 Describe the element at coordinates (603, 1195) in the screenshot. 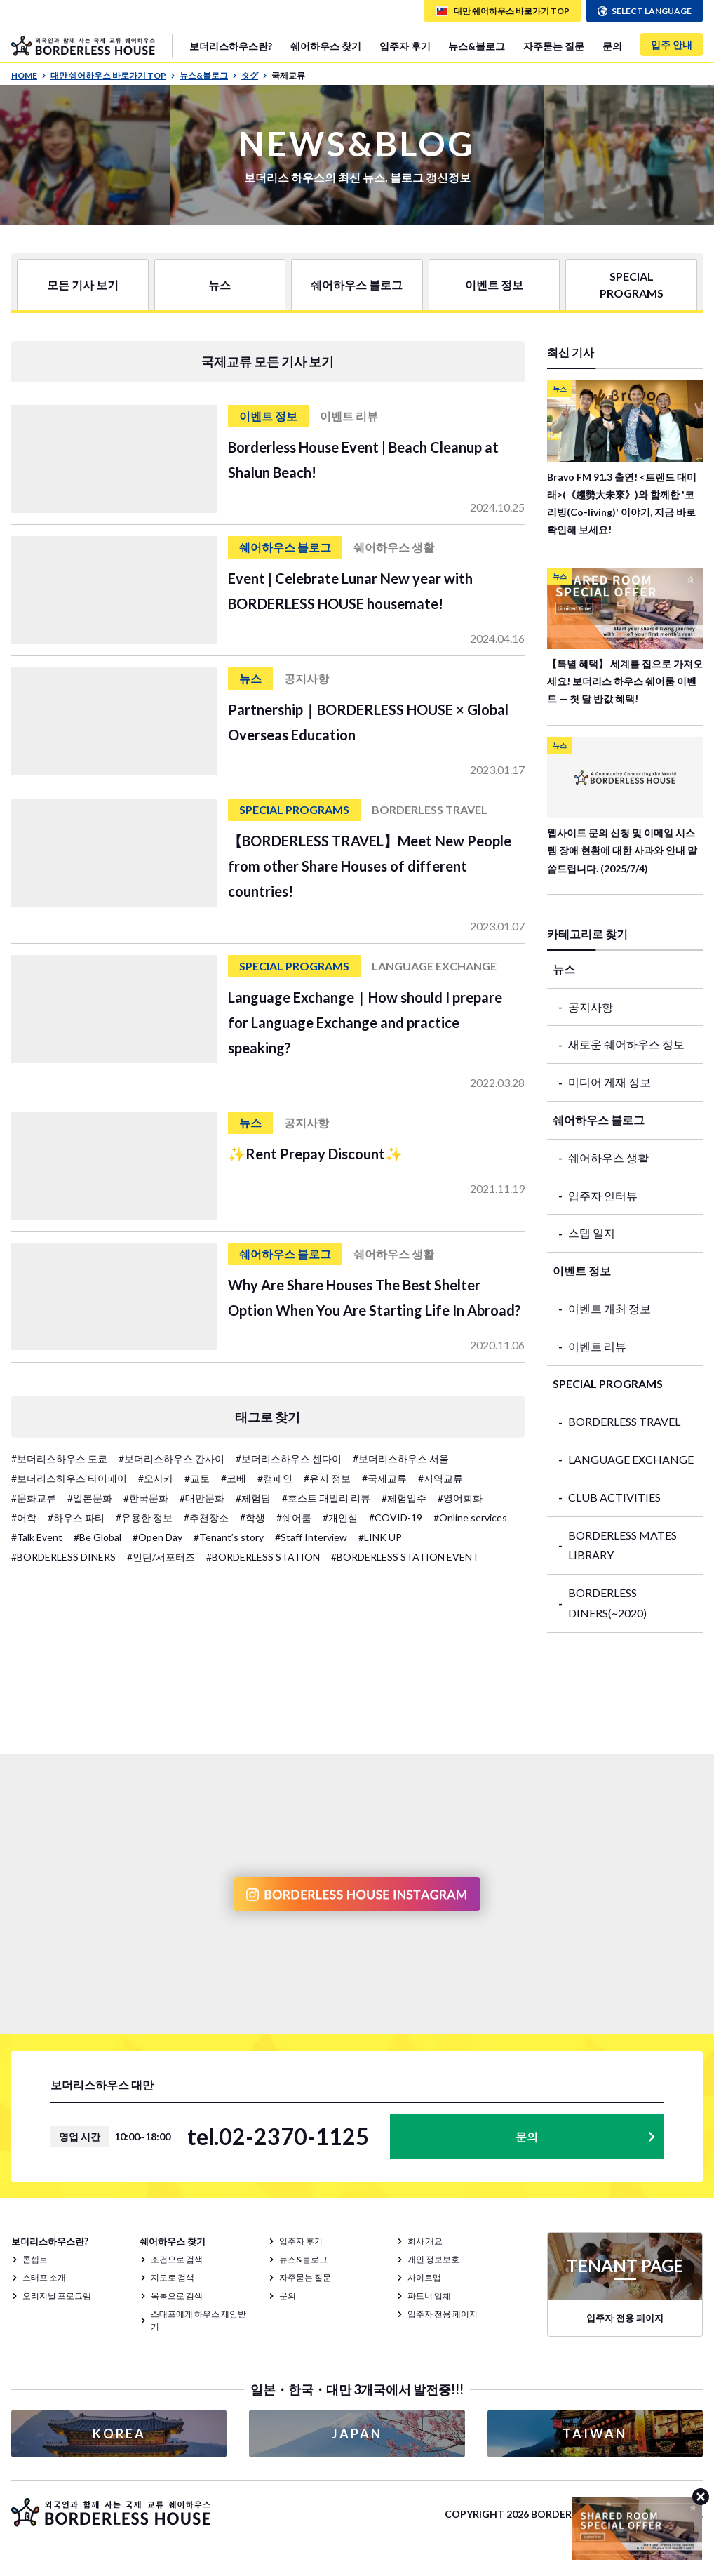

I see `입주자 인터뷰` at that location.